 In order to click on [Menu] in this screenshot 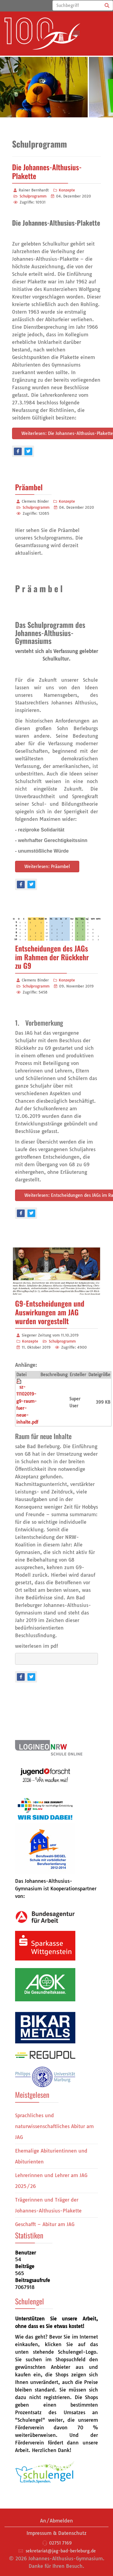, I will do `click(76, 33)`.